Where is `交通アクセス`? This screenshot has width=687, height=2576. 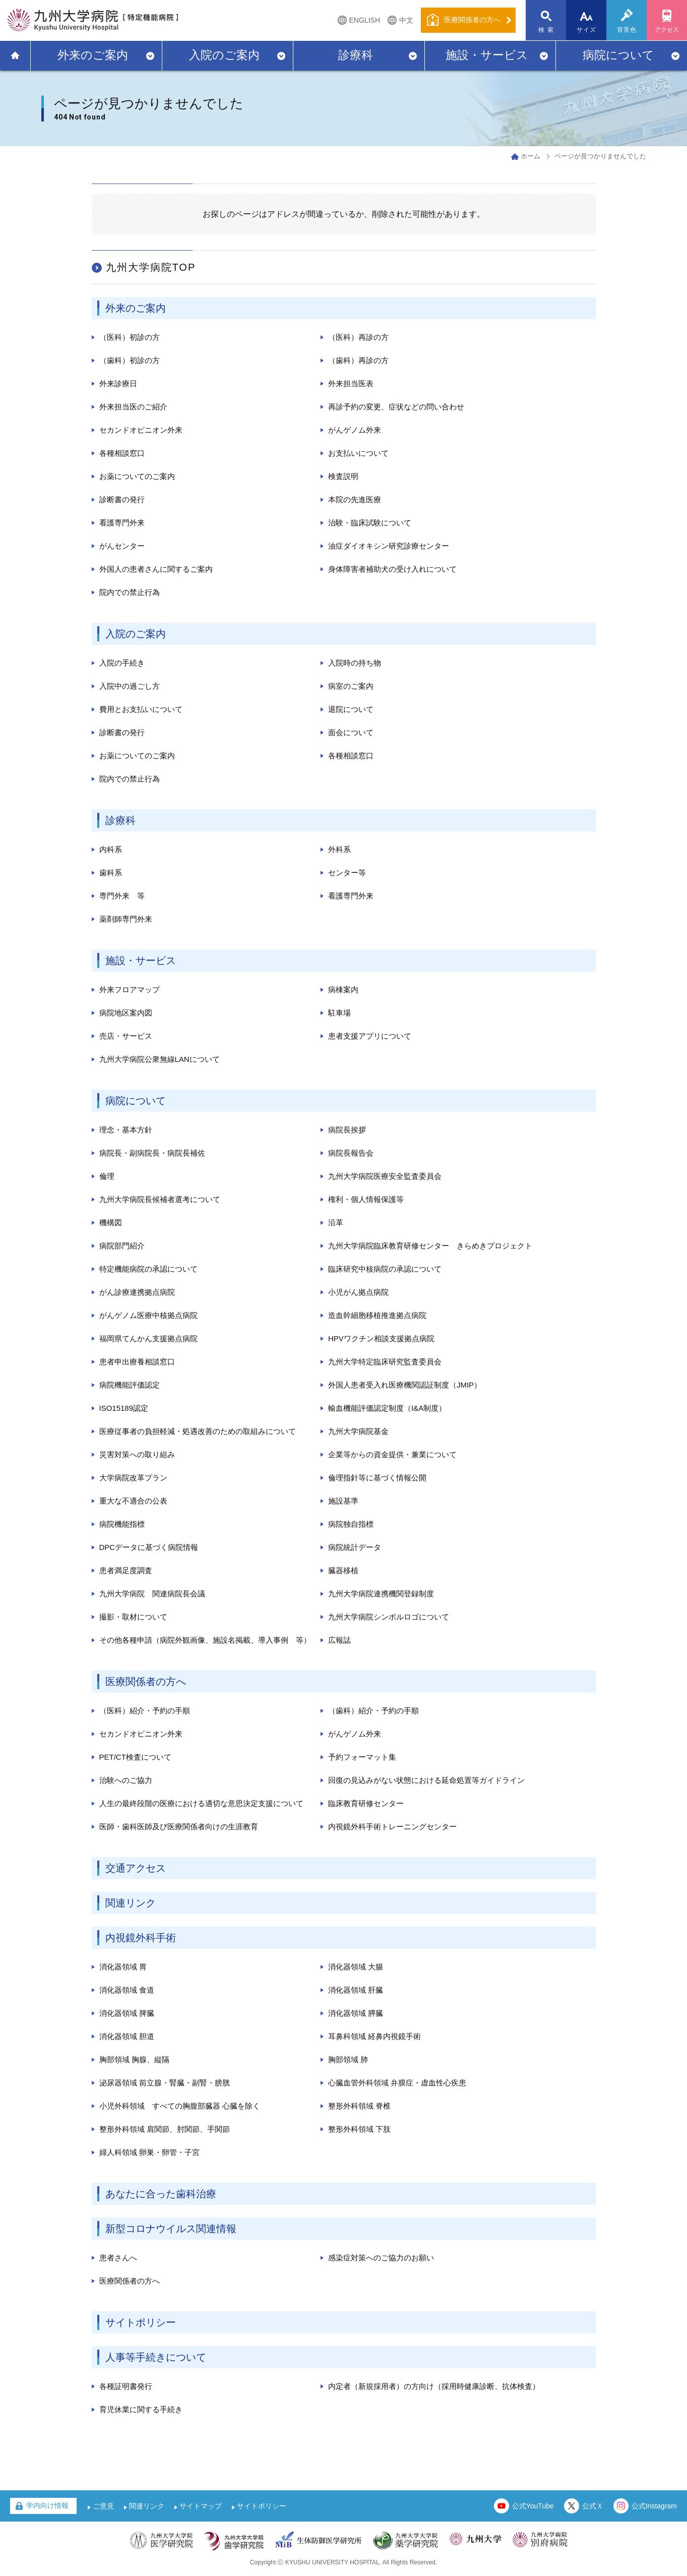 交通アクセス is located at coordinates (135, 1868).